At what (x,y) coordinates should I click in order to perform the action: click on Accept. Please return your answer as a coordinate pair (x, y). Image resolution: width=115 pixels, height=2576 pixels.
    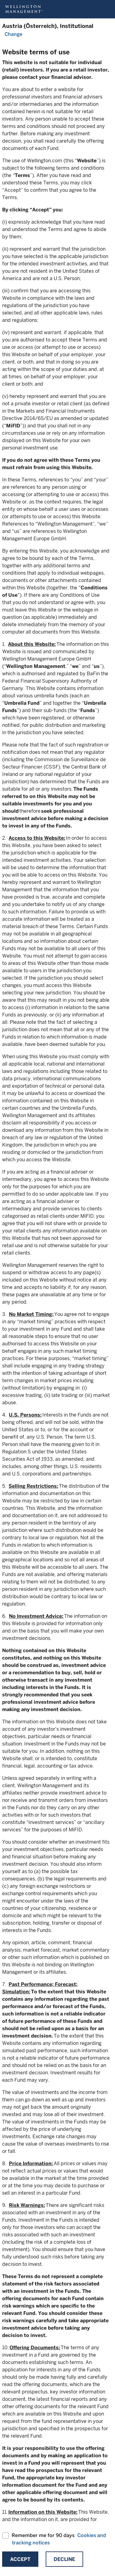
    Looking at the image, I should click on (20, 2559).